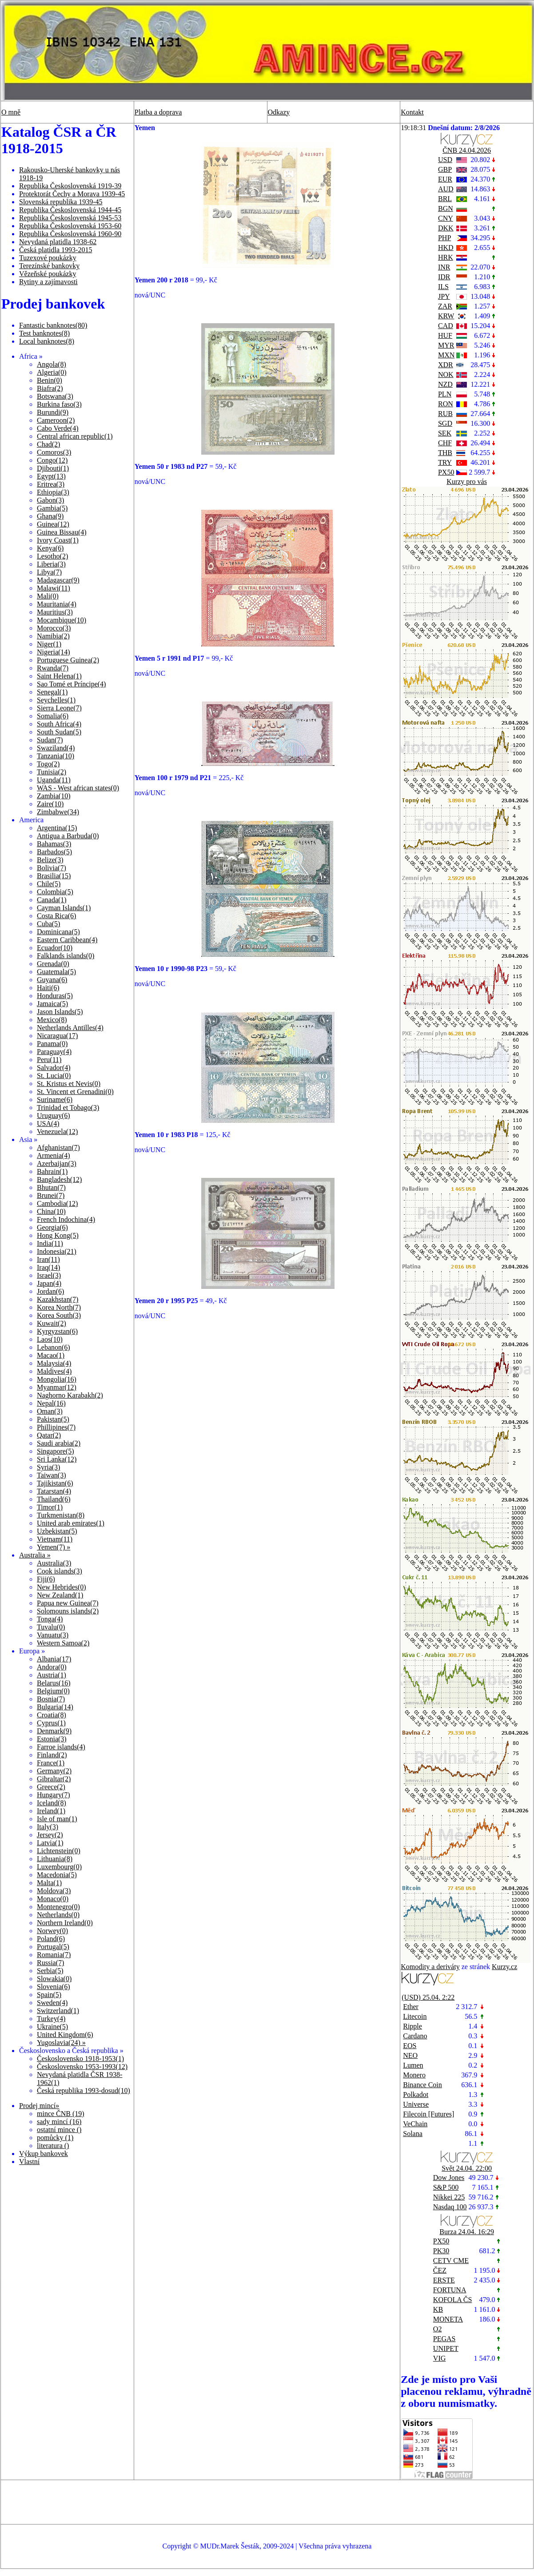  I want to click on Suriname(6), so click(54, 1099).